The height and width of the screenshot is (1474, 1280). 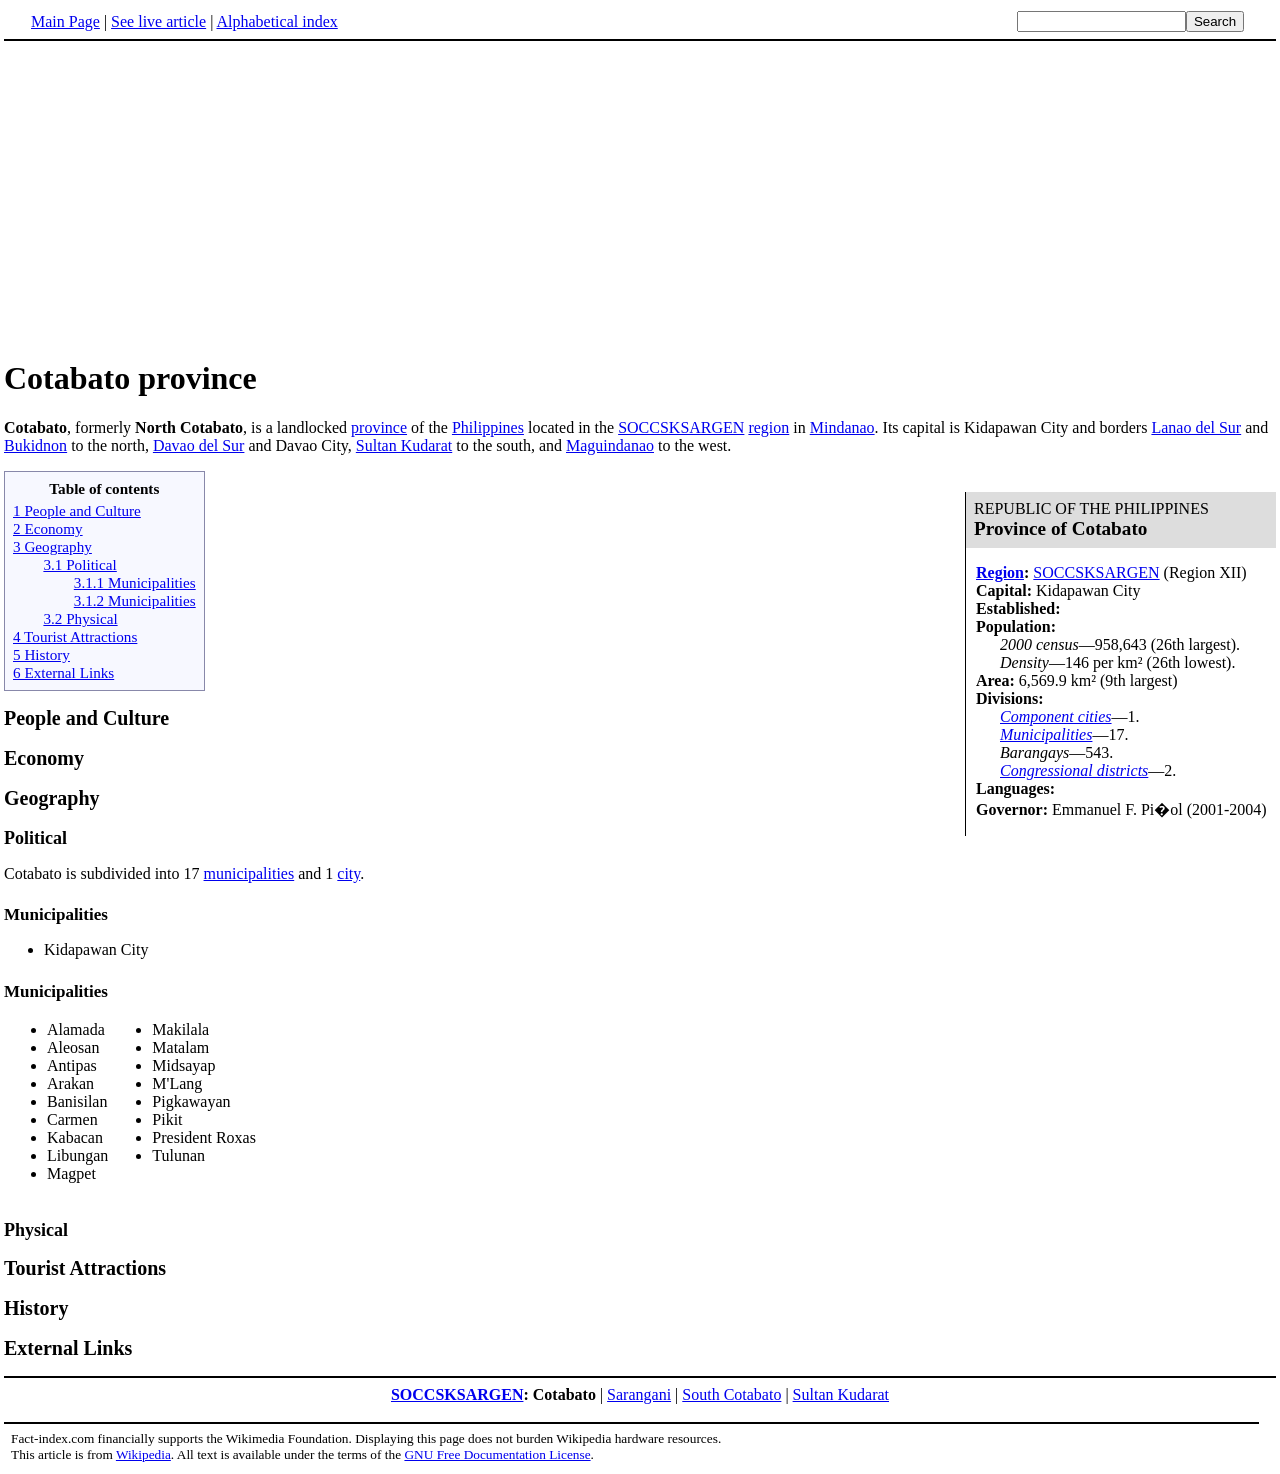 What do you see at coordinates (36, 1308) in the screenshot?
I see `History` at bounding box center [36, 1308].